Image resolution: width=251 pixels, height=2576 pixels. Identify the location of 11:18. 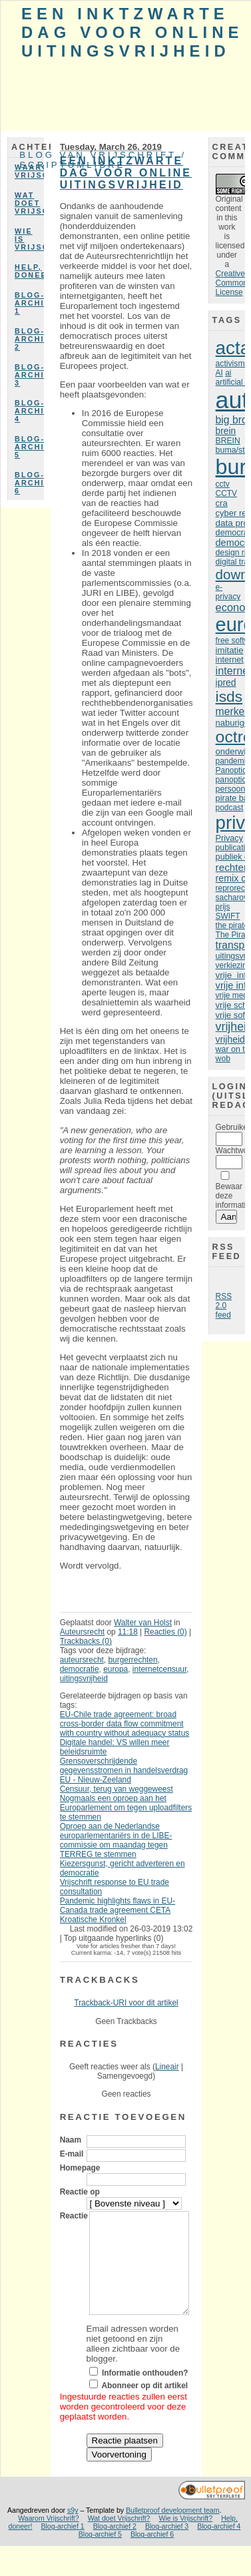
(128, 1632).